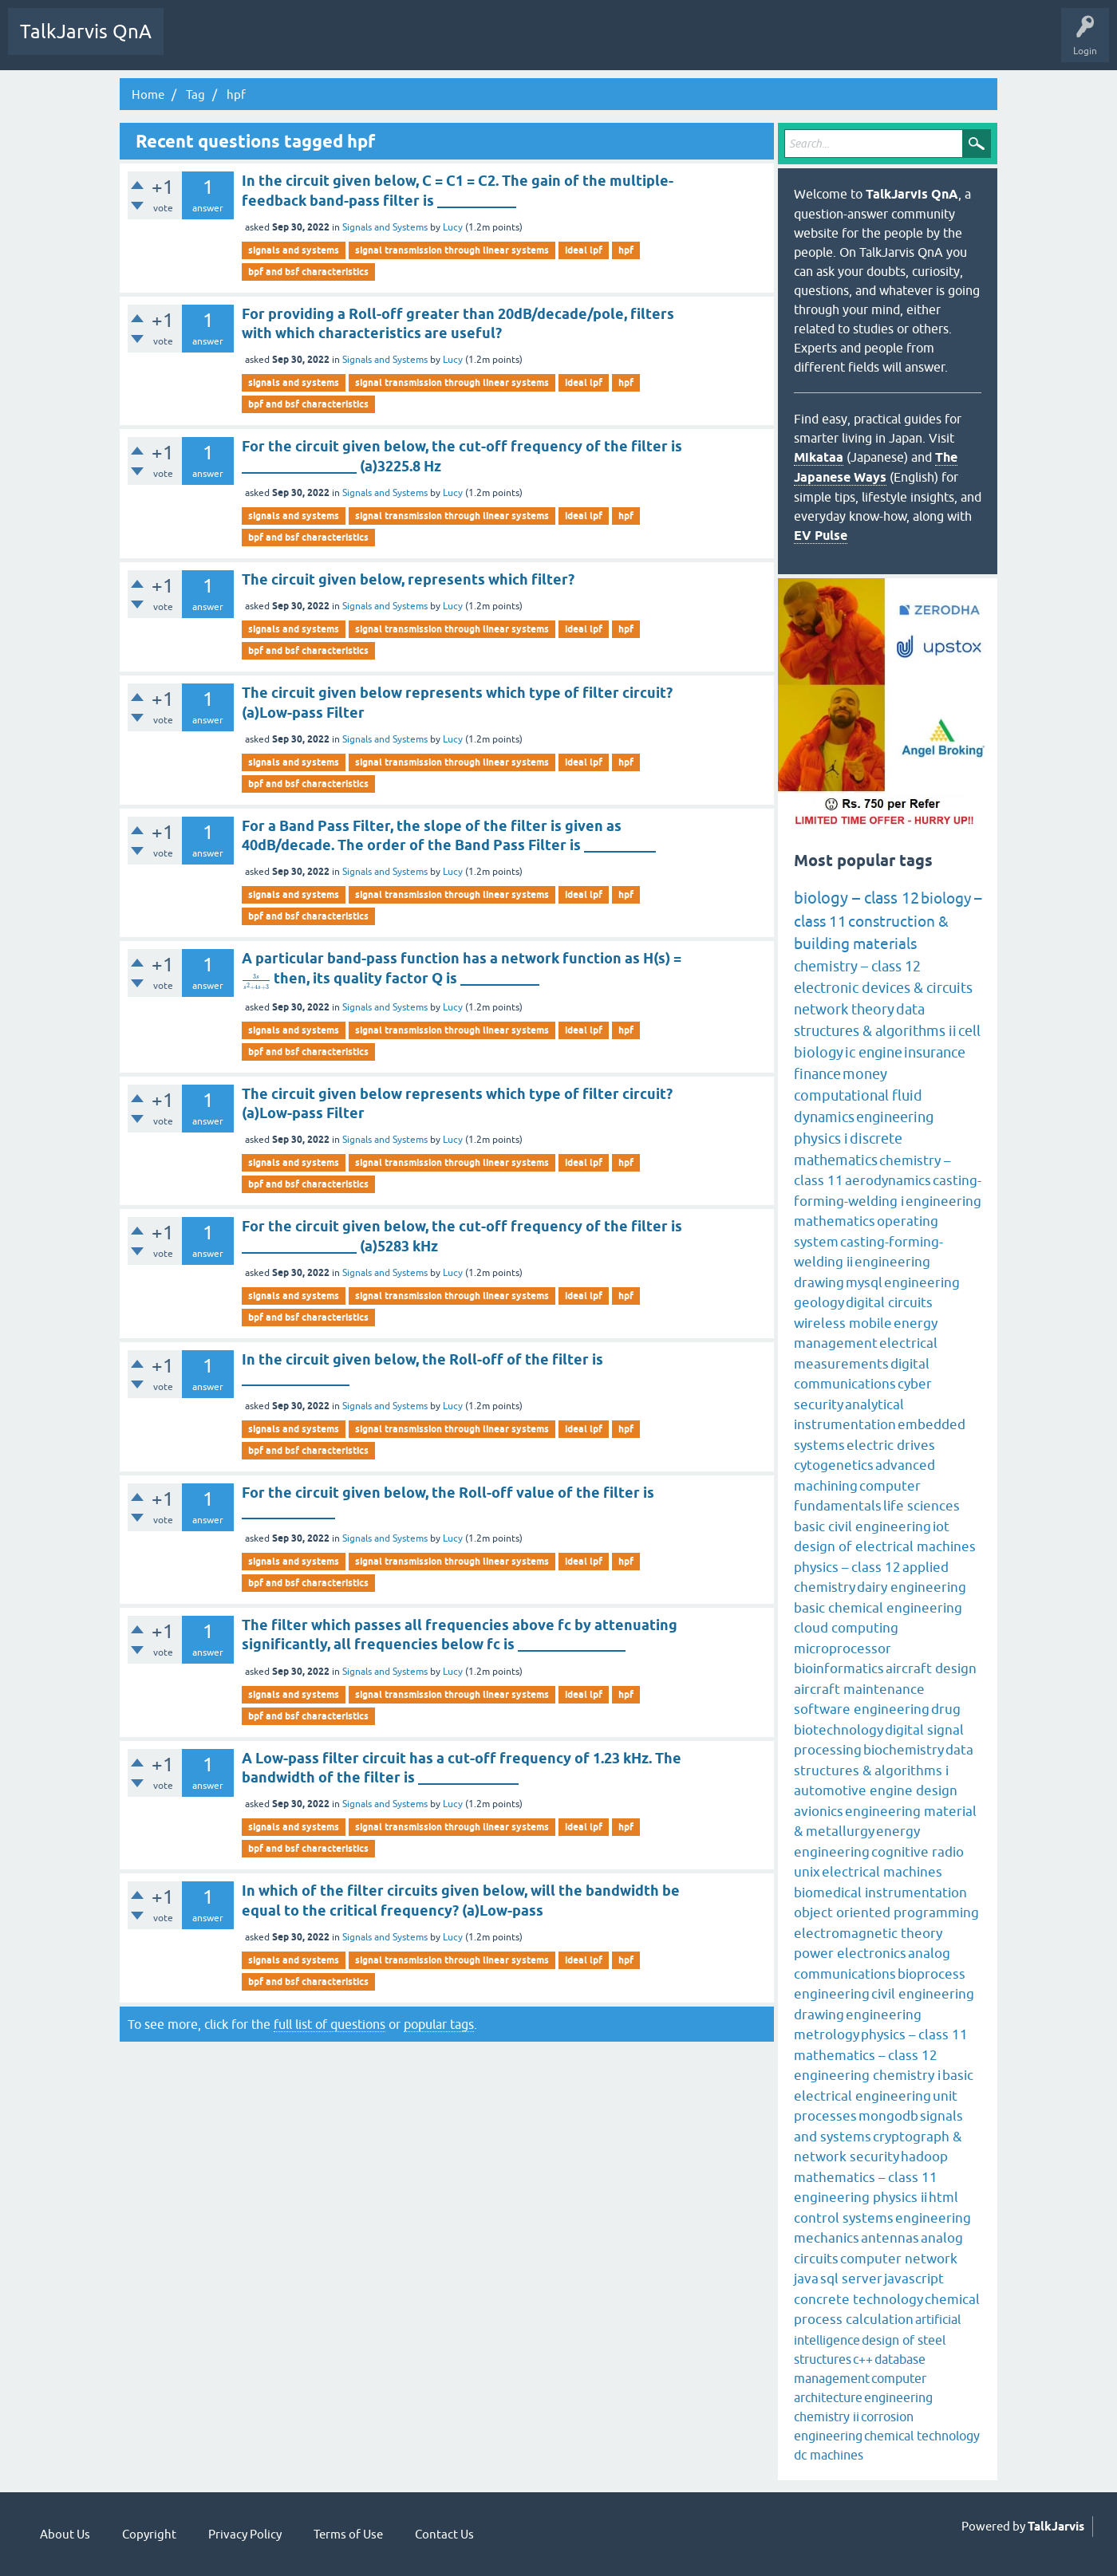  Describe the element at coordinates (1056, 2526) in the screenshot. I see `TalkJarvis` at that location.